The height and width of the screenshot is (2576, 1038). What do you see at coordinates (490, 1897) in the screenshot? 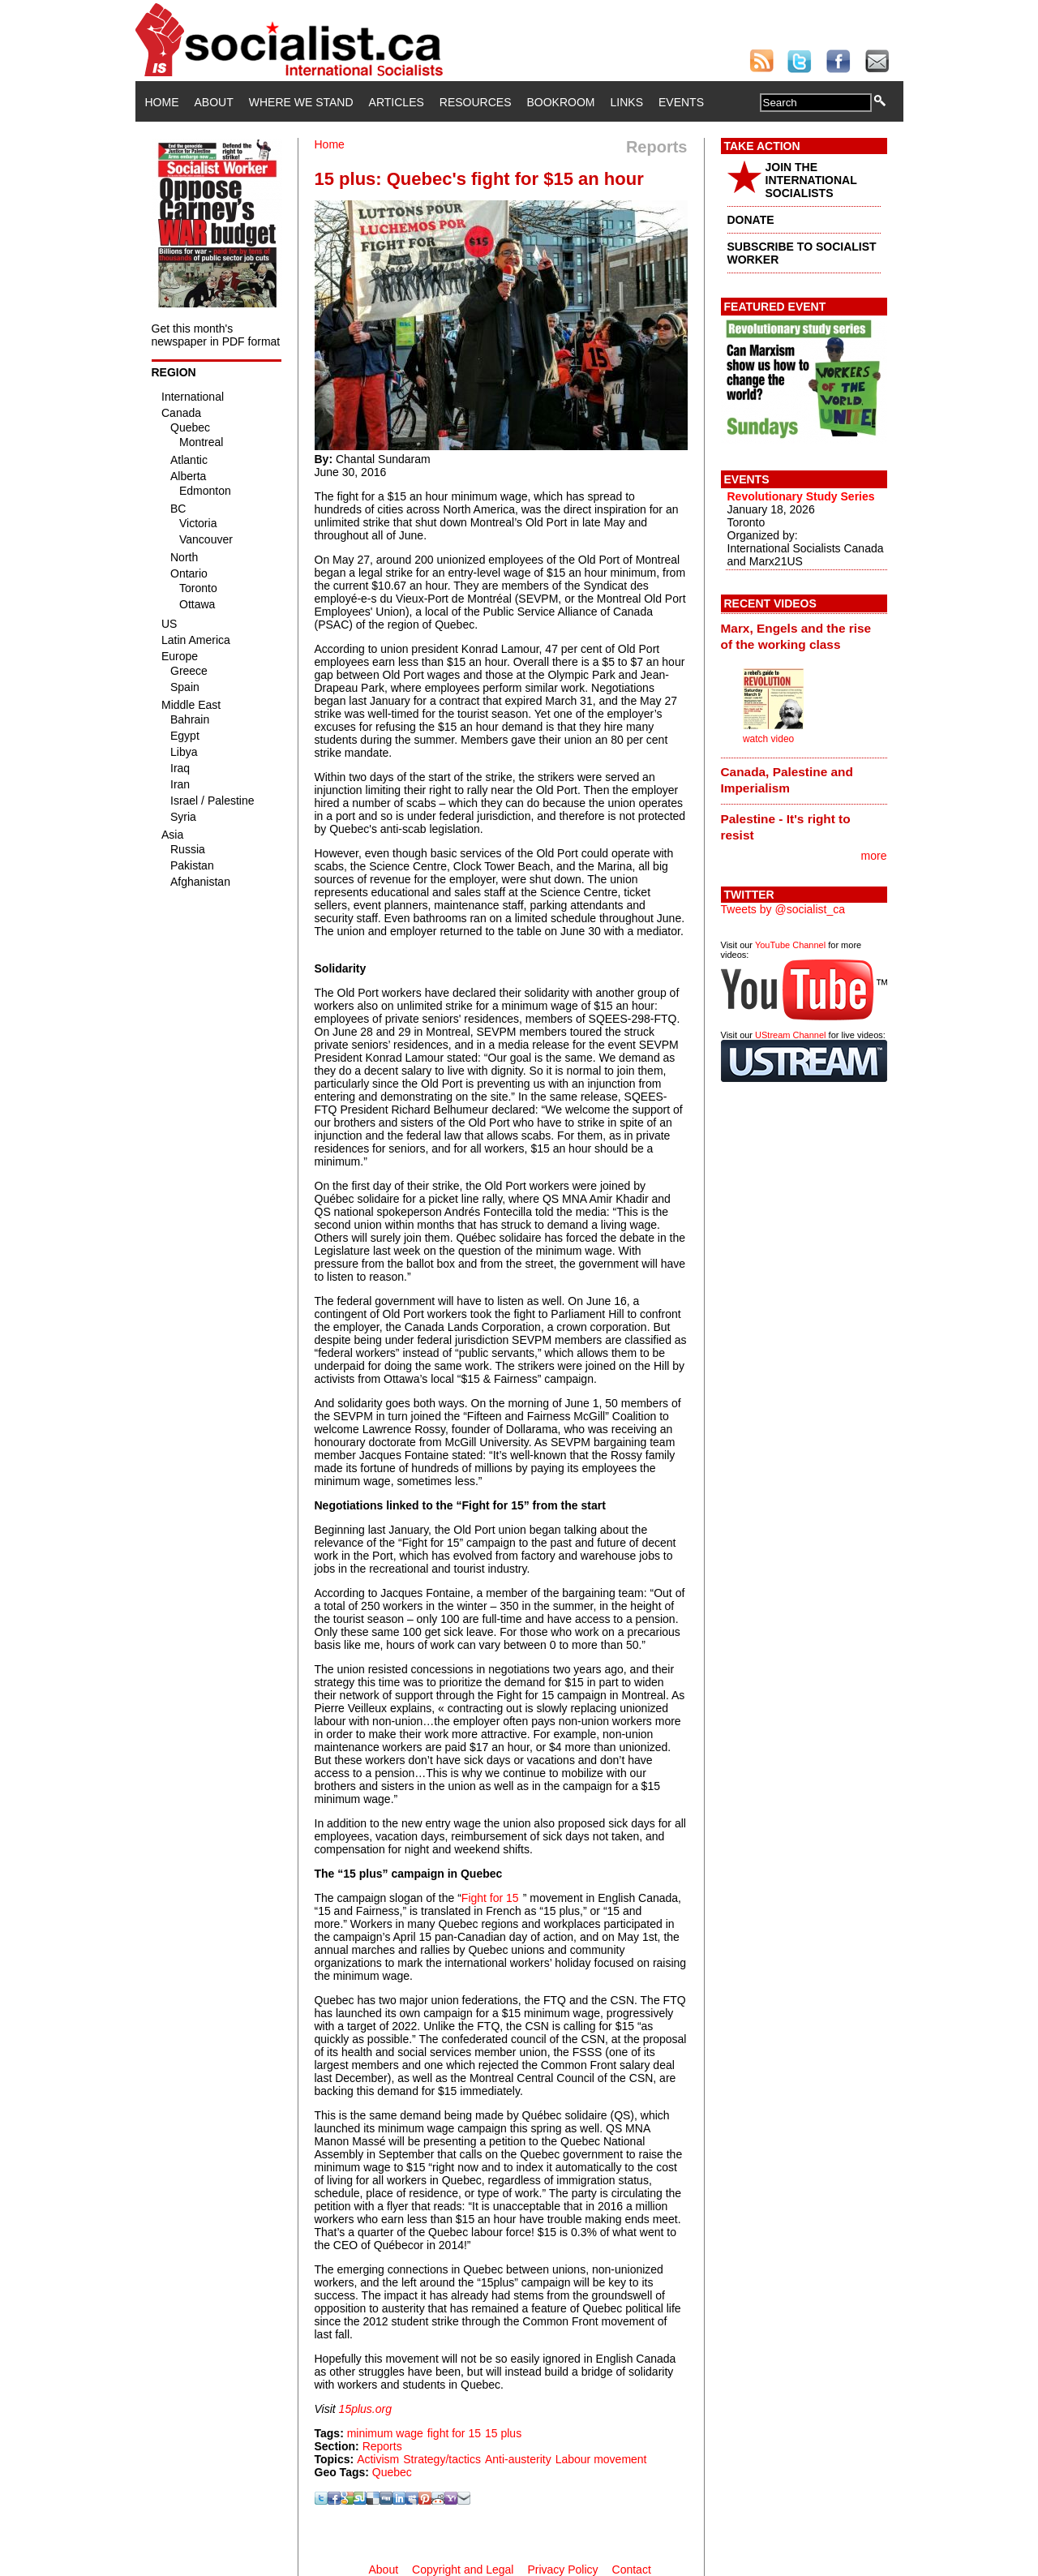
I see `Fight for 15` at bounding box center [490, 1897].